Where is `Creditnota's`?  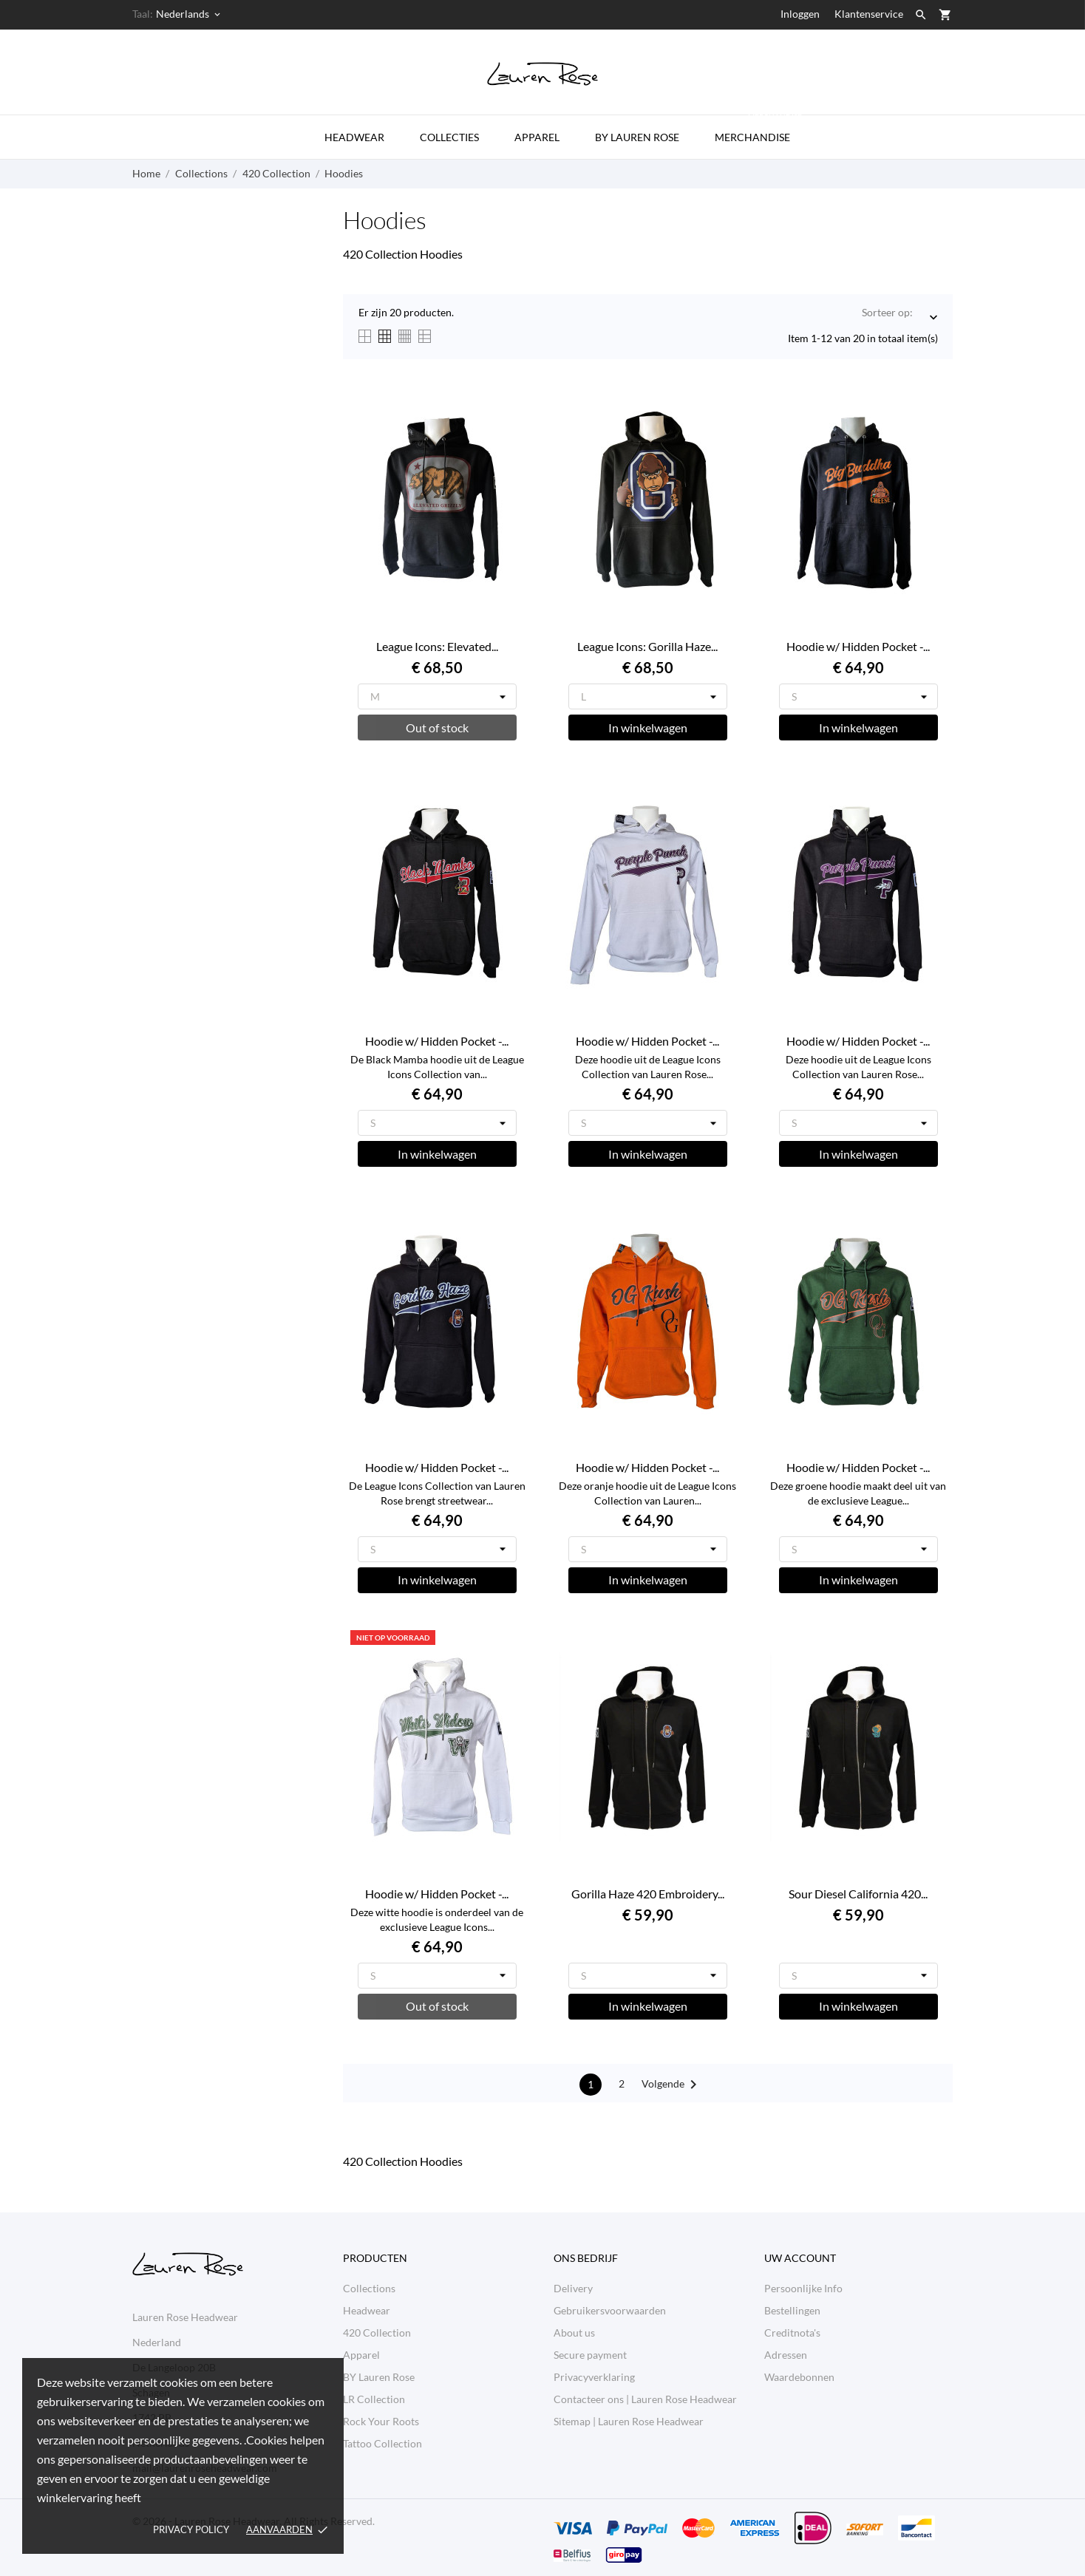
Creditnota's is located at coordinates (792, 2332).